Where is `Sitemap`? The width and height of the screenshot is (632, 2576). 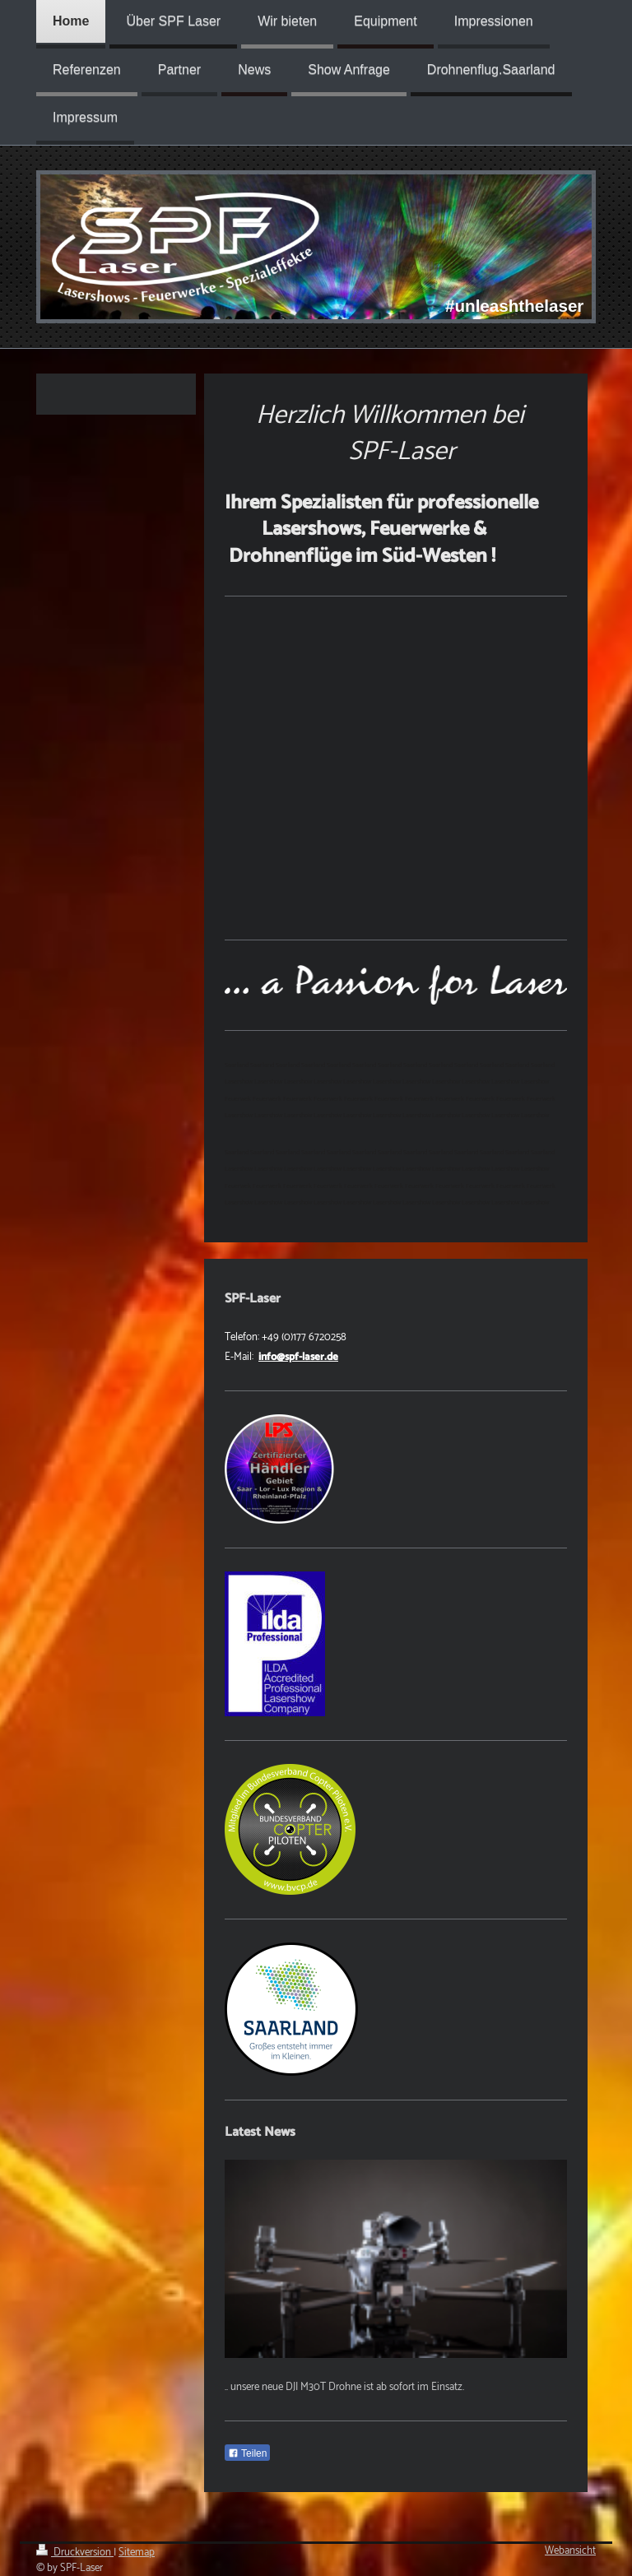 Sitemap is located at coordinates (136, 2552).